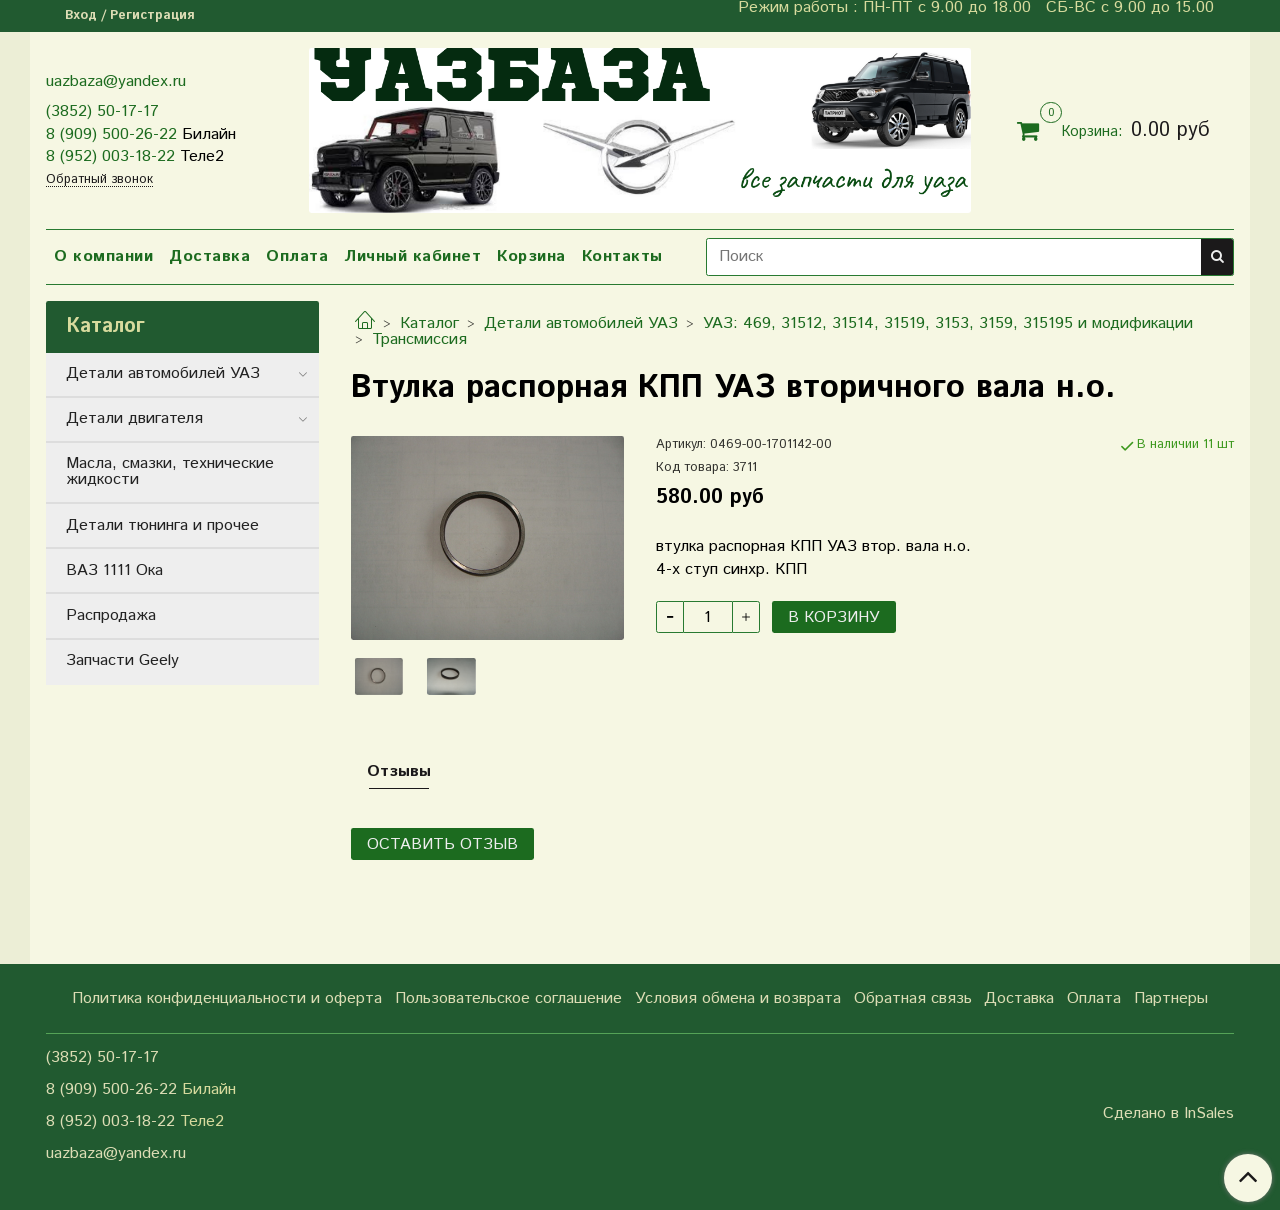 Image resolution: width=1280 pixels, height=1210 pixels. What do you see at coordinates (622, 256) in the screenshot?
I see `Контакты` at bounding box center [622, 256].